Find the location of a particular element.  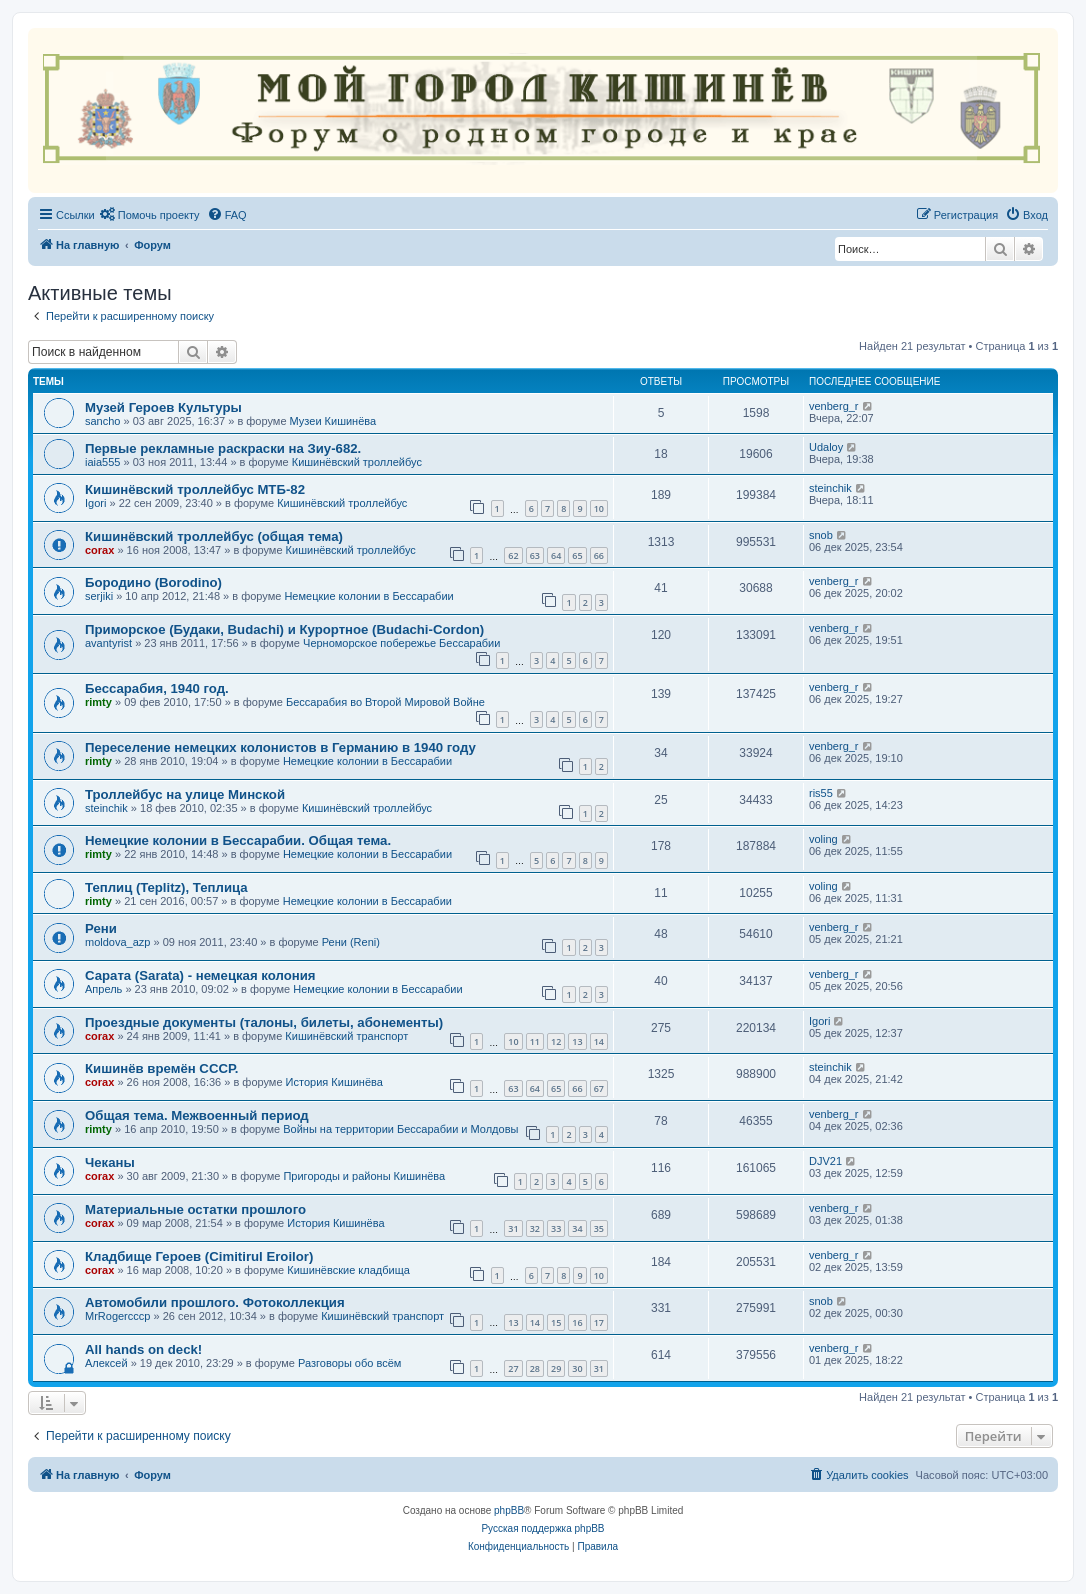

Кишинёвский транспорт is located at coordinates (346, 1036).